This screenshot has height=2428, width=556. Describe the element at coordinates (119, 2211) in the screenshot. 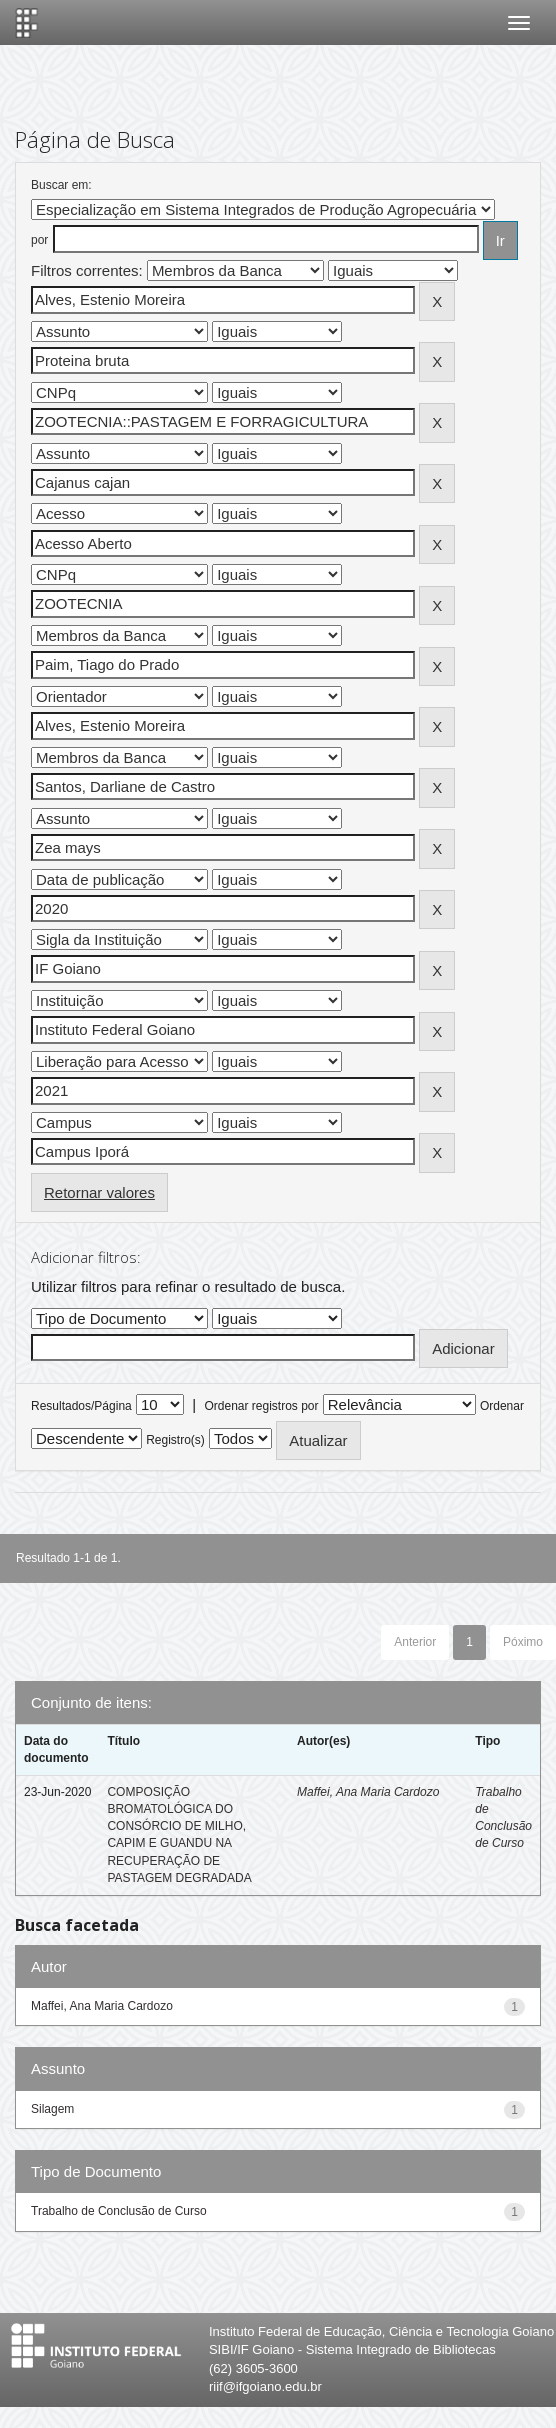

I see `Trabalho de Conclusão de Curso` at that location.